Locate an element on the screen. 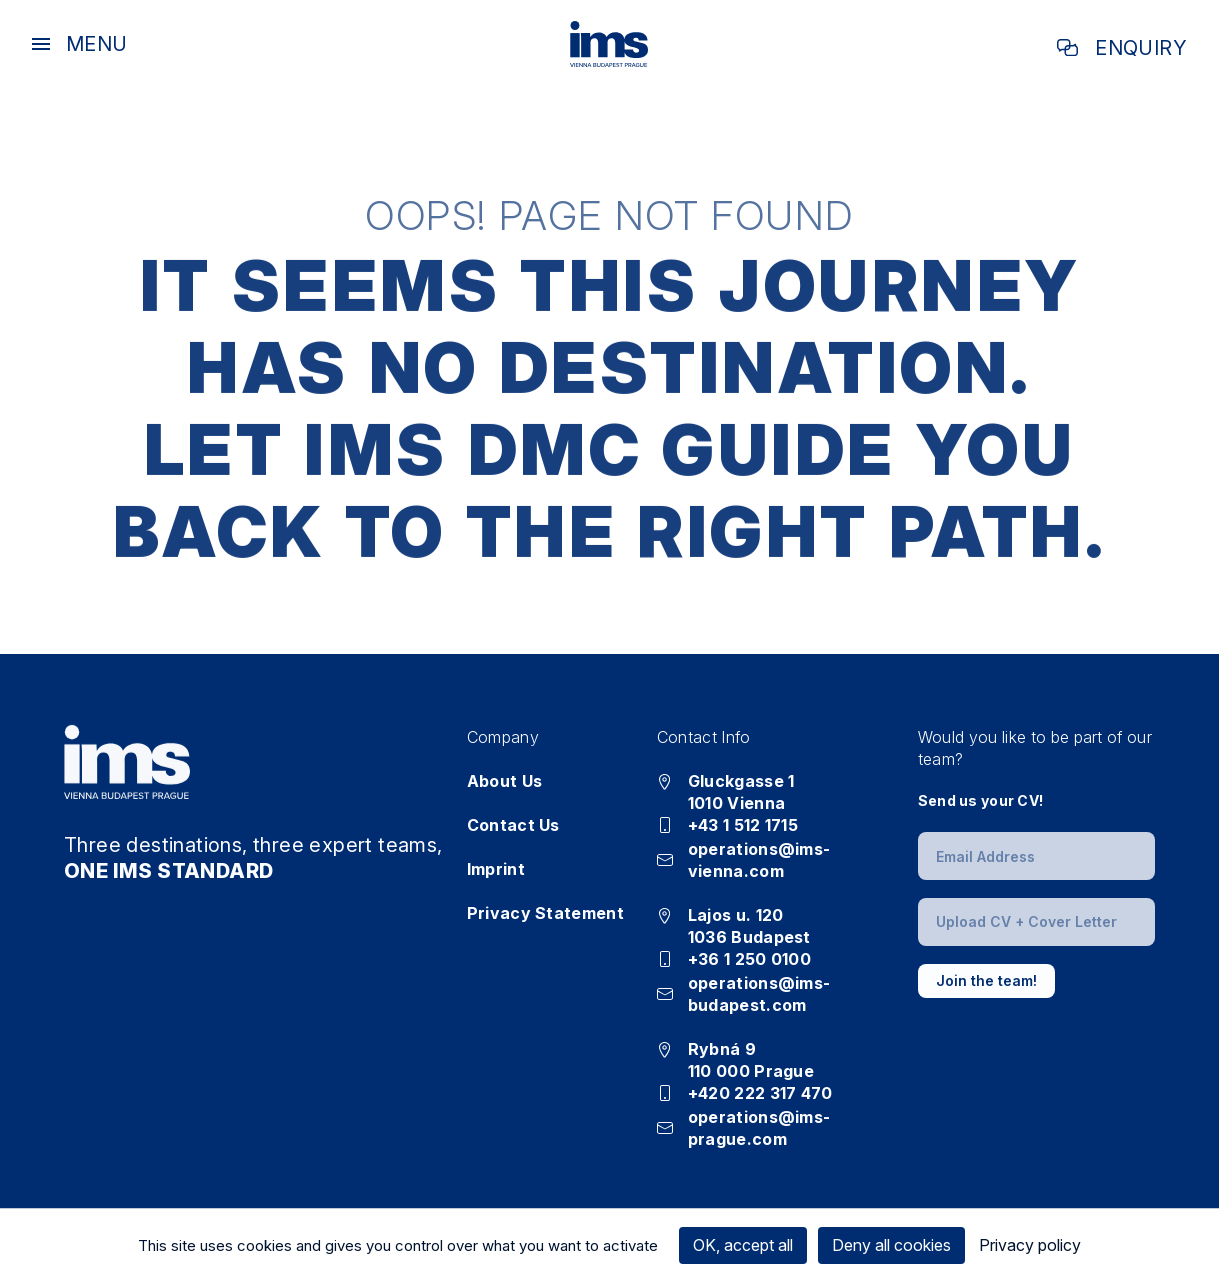 The width and height of the screenshot is (1219, 1282). Upload CV + Cover Letter is located at coordinates (1026, 921).